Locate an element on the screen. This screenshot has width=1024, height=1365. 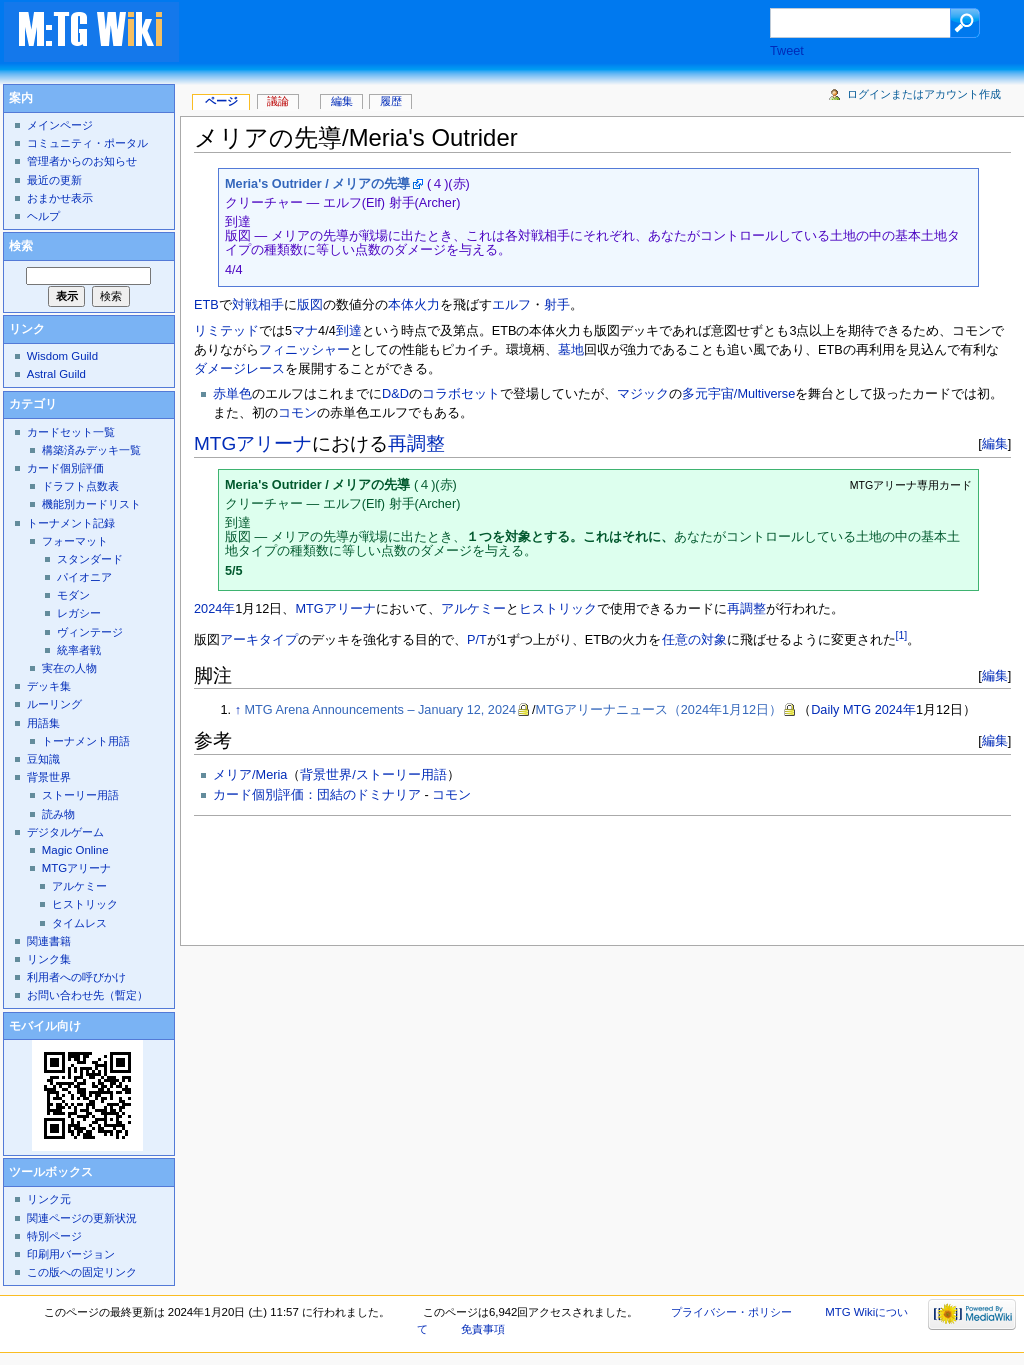
エルフ is located at coordinates (511, 305).